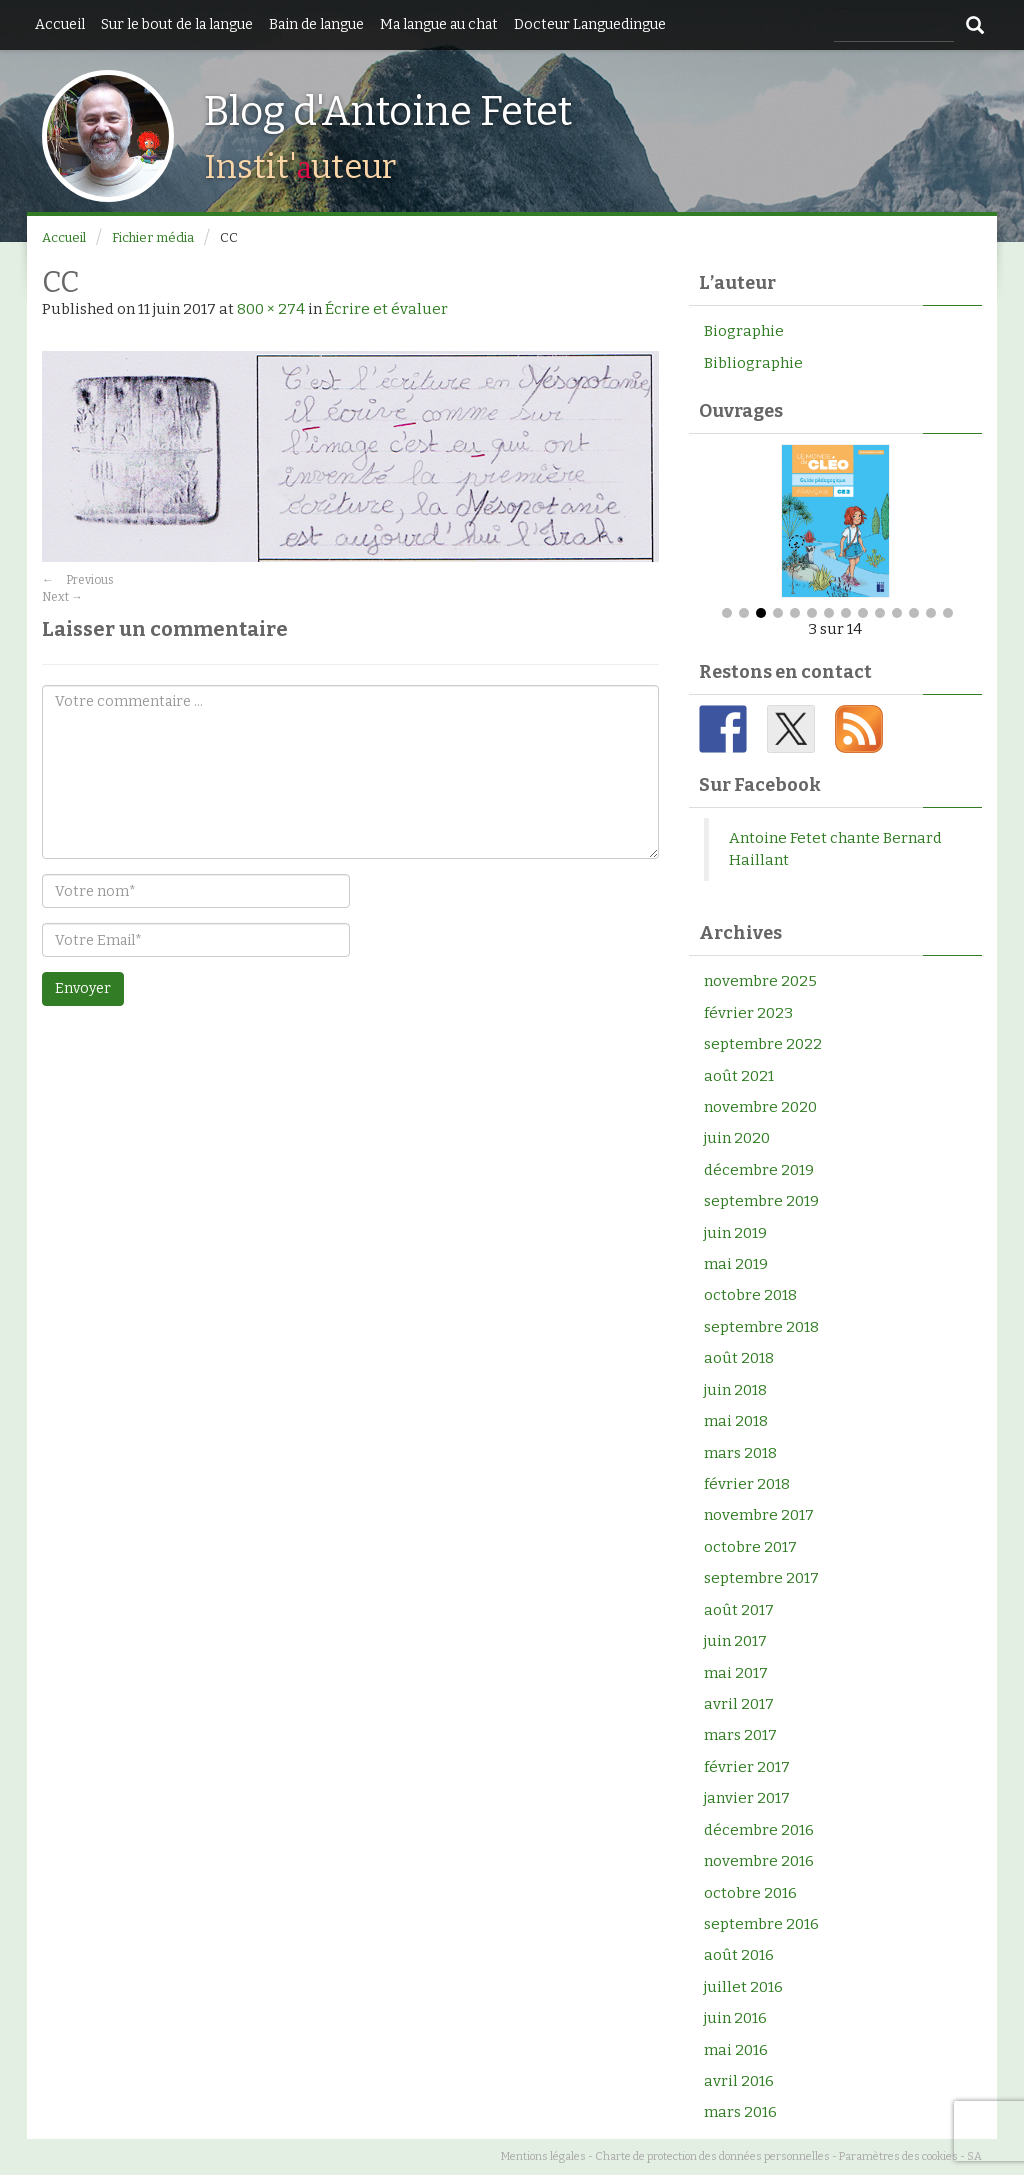 The width and height of the screenshot is (1024, 2175). I want to click on octobre 2016, so click(750, 1893).